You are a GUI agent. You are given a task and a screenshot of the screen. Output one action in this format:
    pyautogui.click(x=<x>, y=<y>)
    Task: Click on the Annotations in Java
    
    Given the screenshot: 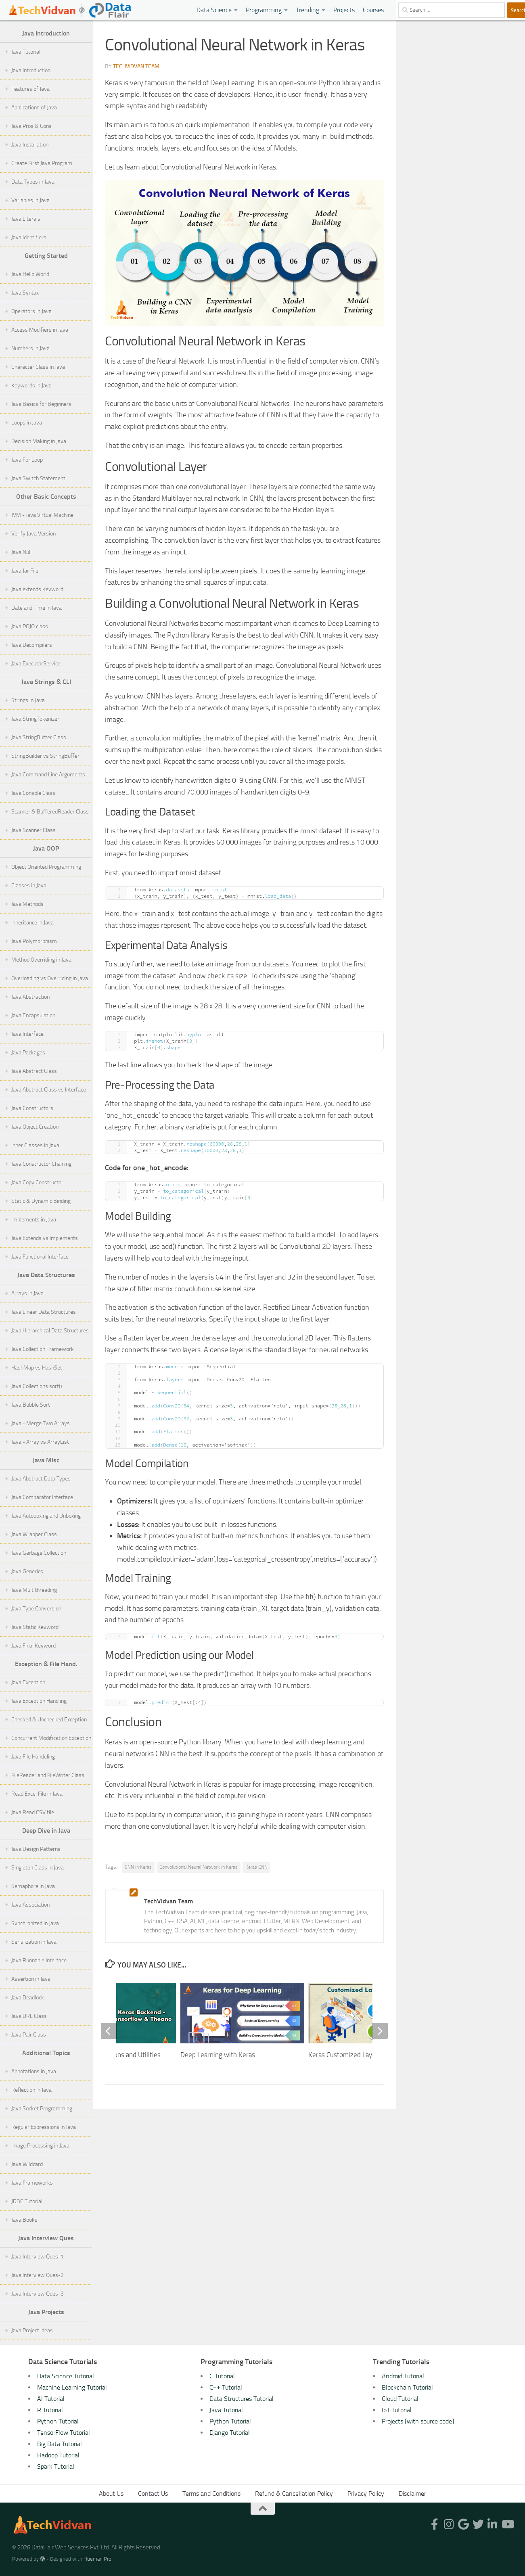 What is the action you would take?
    pyautogui.click(x=33, y=2071)
    